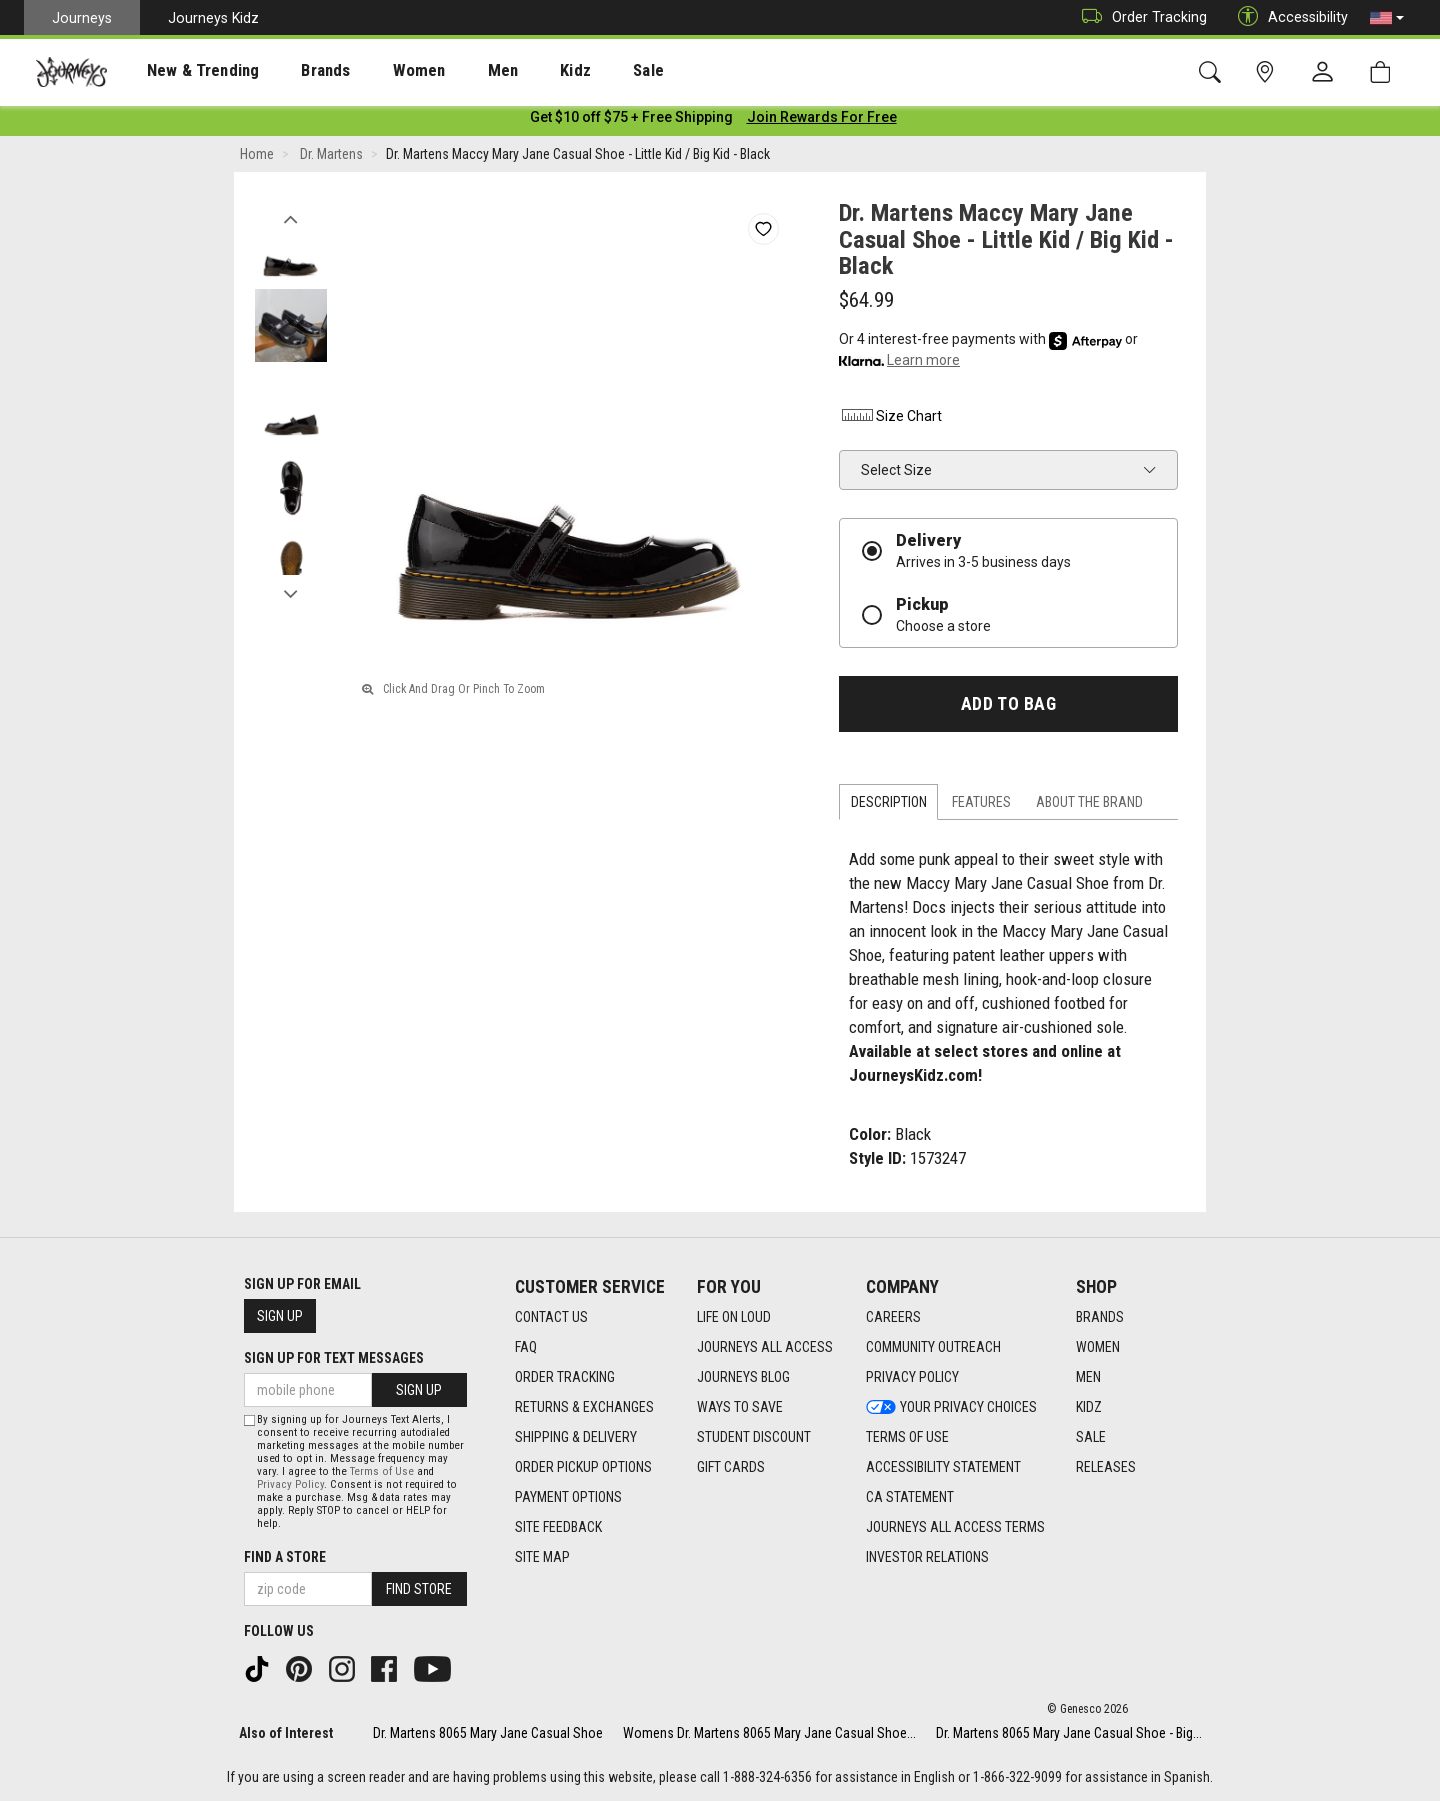  I want to click on Journeys All Access Terms [Journeys All Access Terms footer link], so click(955, 1528).